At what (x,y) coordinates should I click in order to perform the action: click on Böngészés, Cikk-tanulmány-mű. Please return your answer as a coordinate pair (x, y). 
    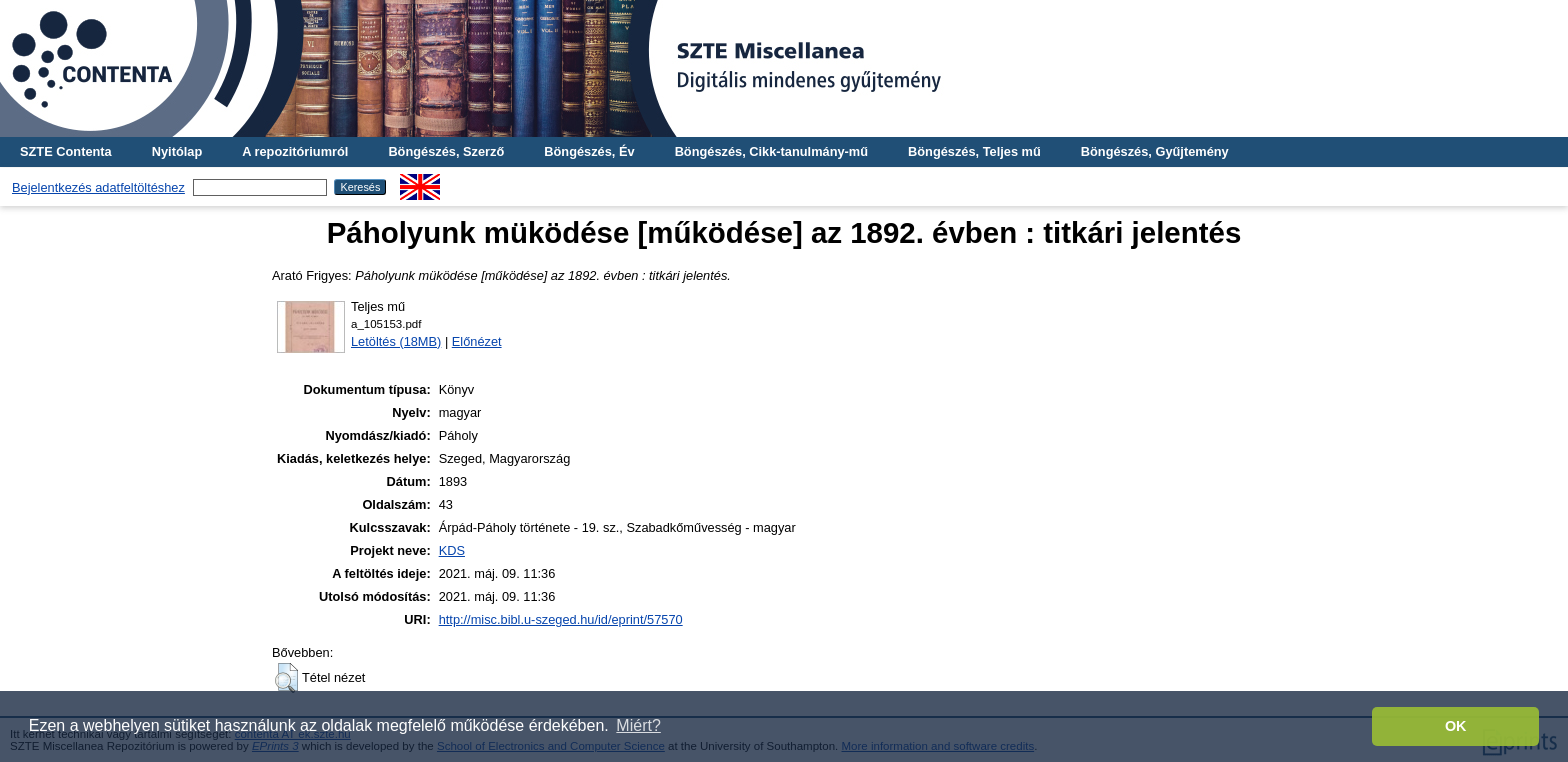
    Looking at the image, I should click on (771, 151).